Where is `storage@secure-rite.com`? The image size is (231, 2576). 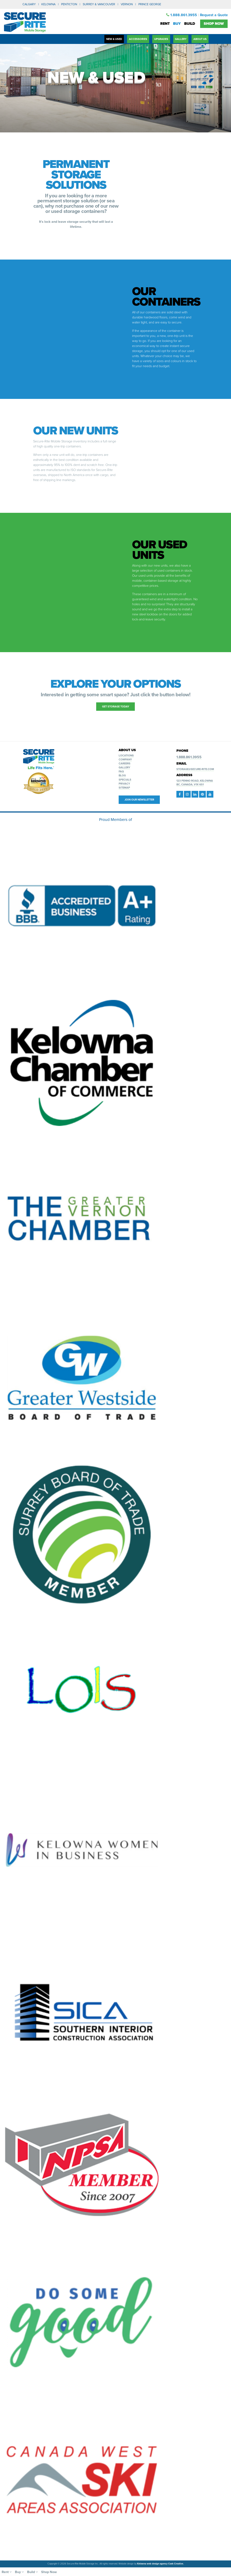
storage@secure-rite.com is located at coordinates (195, 769).